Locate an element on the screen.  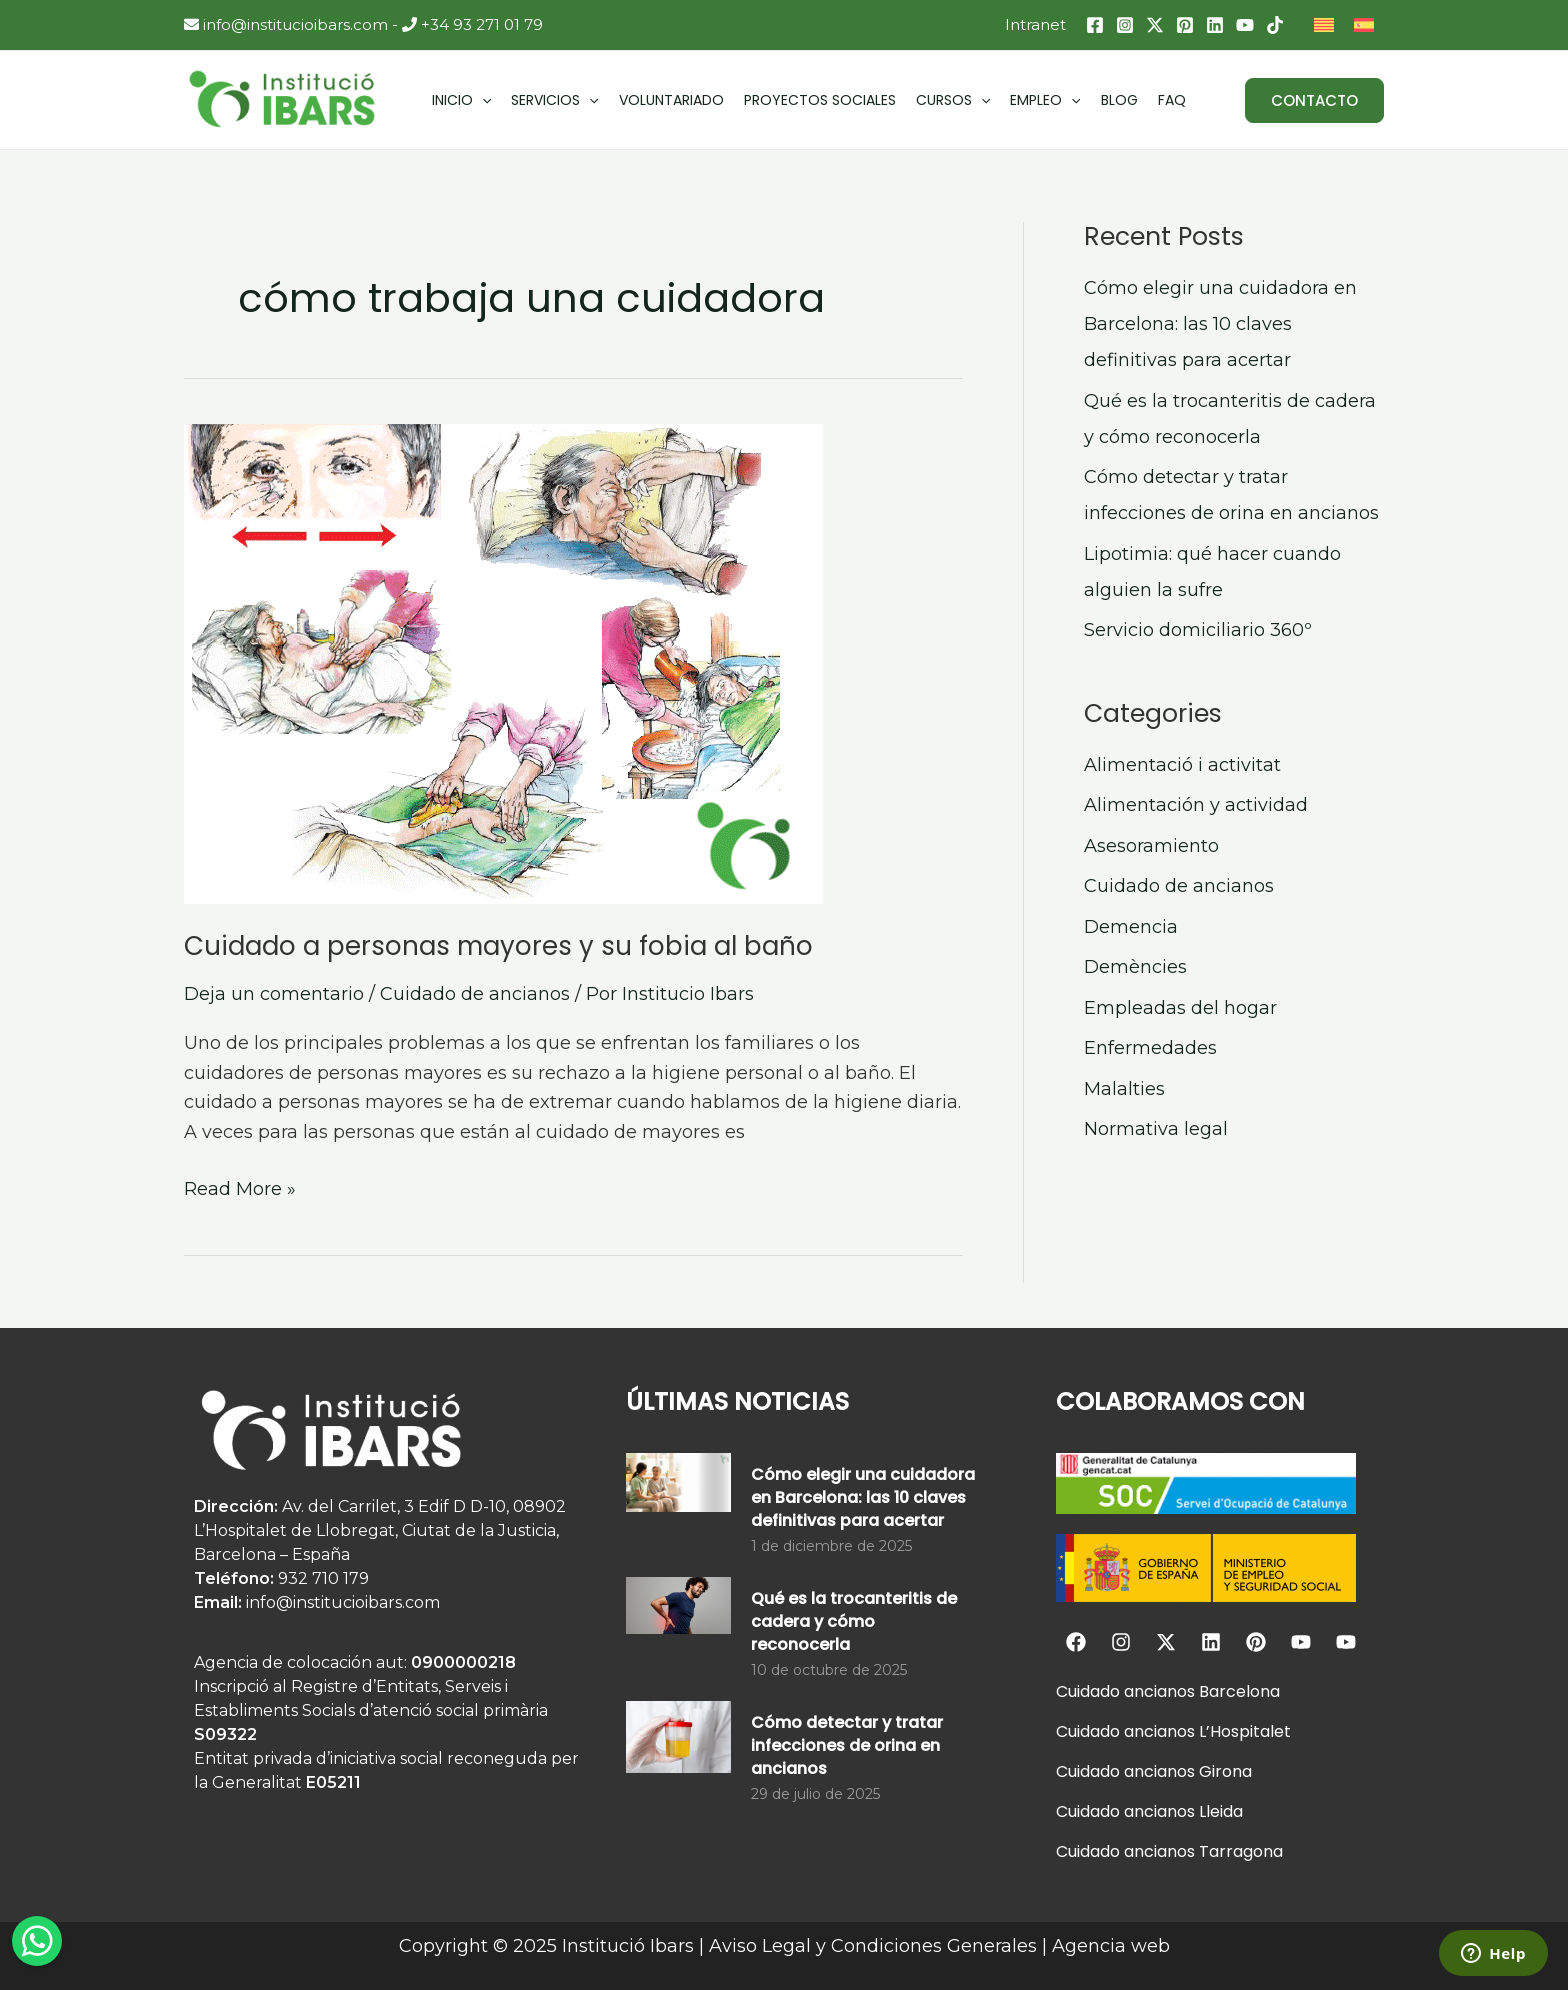
[Twitter / X] is located at coordinates (1155, 25).